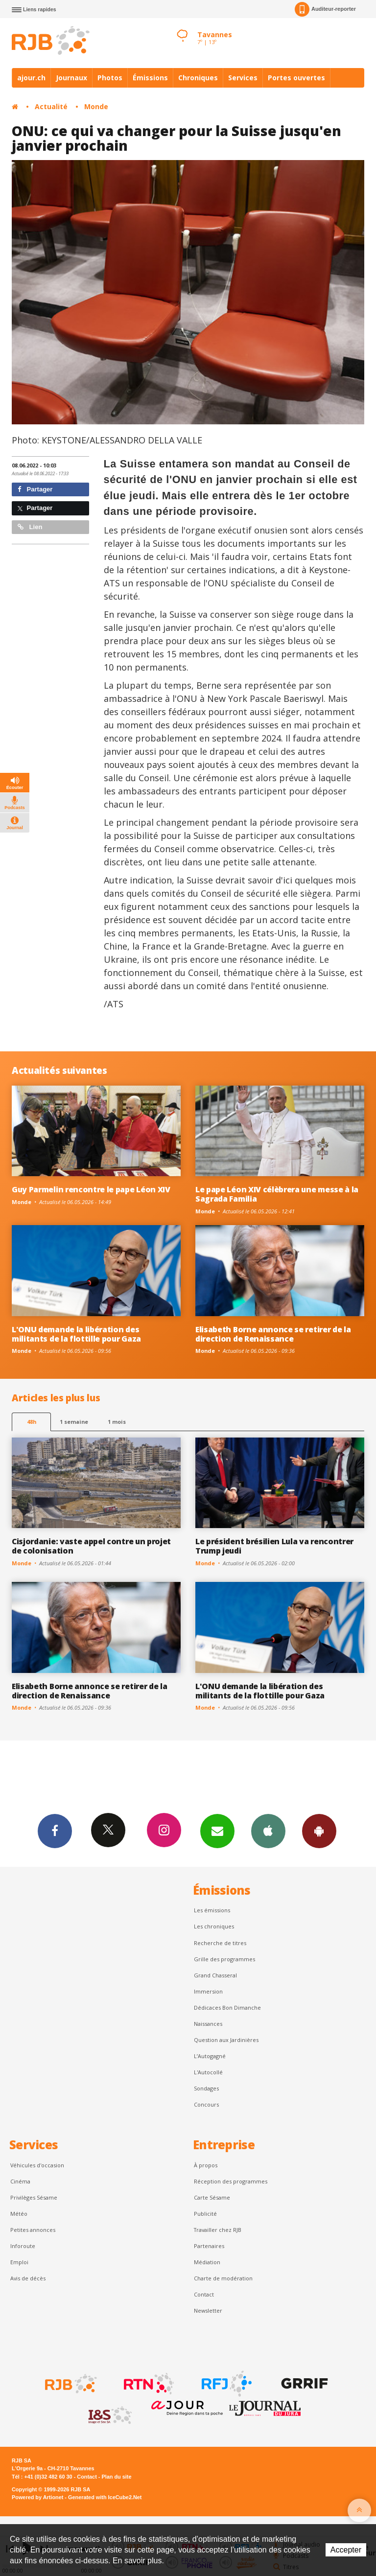  What do you see at coordinates (325, 9) in the screenshot?
I see `Auditeur-reporter` at bounding box center [325, 9].